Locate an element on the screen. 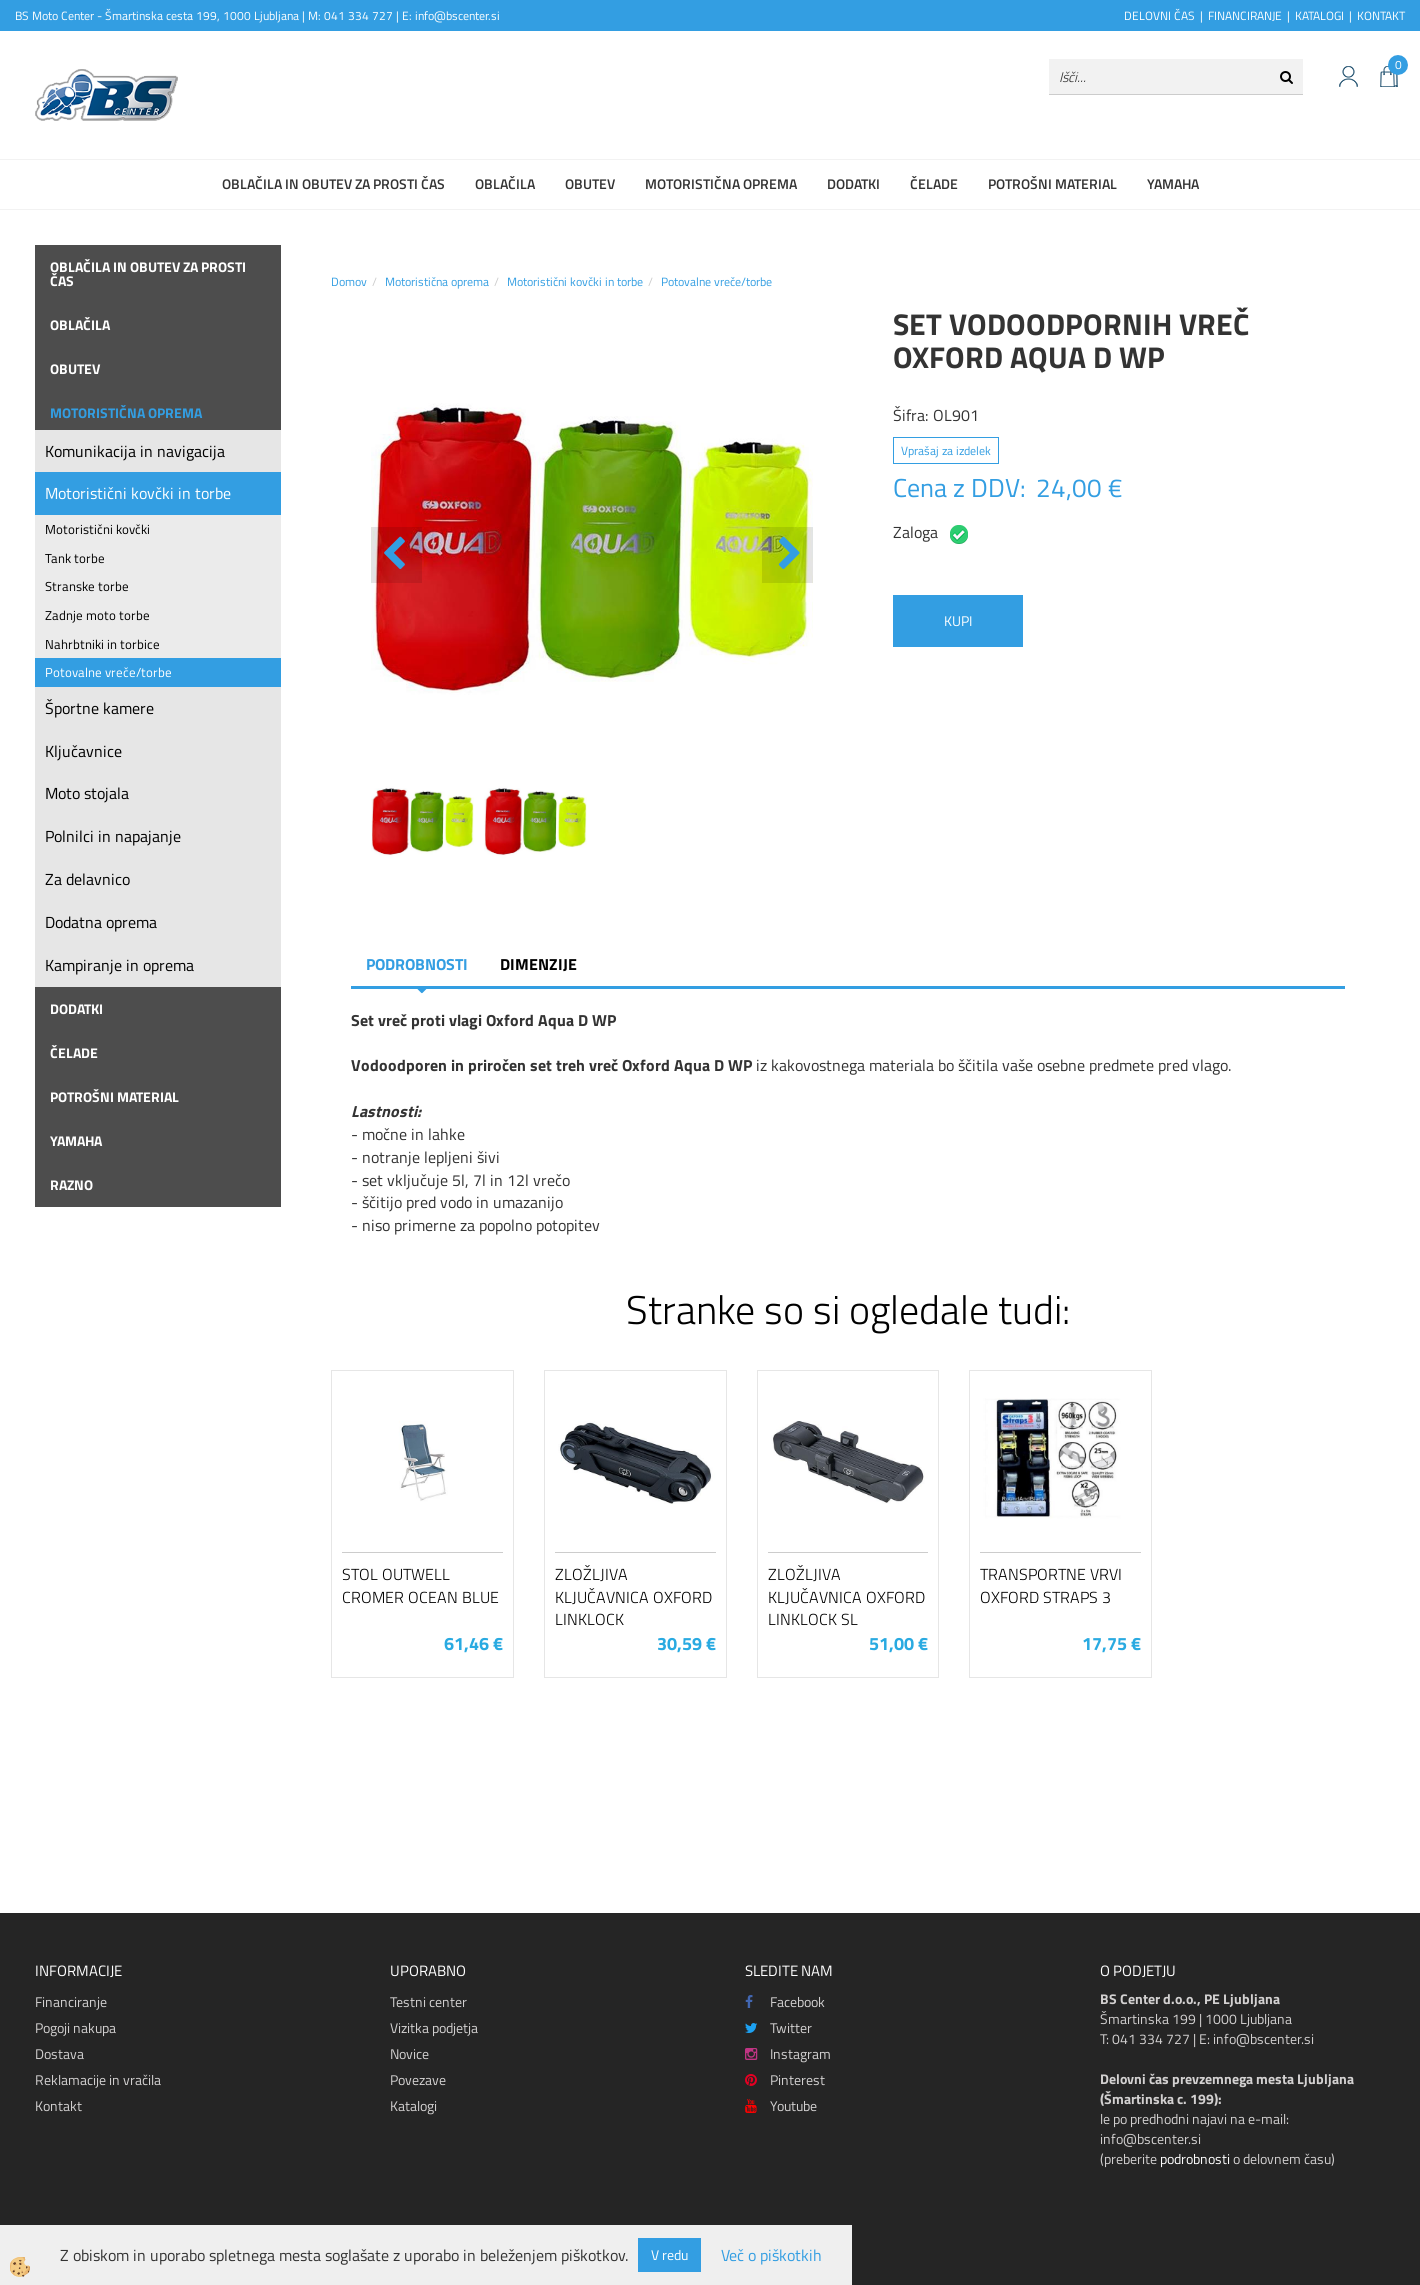 The width and height of the screenshot is (1420, 2285). Za delavnico is located at coordinates (87, 879).